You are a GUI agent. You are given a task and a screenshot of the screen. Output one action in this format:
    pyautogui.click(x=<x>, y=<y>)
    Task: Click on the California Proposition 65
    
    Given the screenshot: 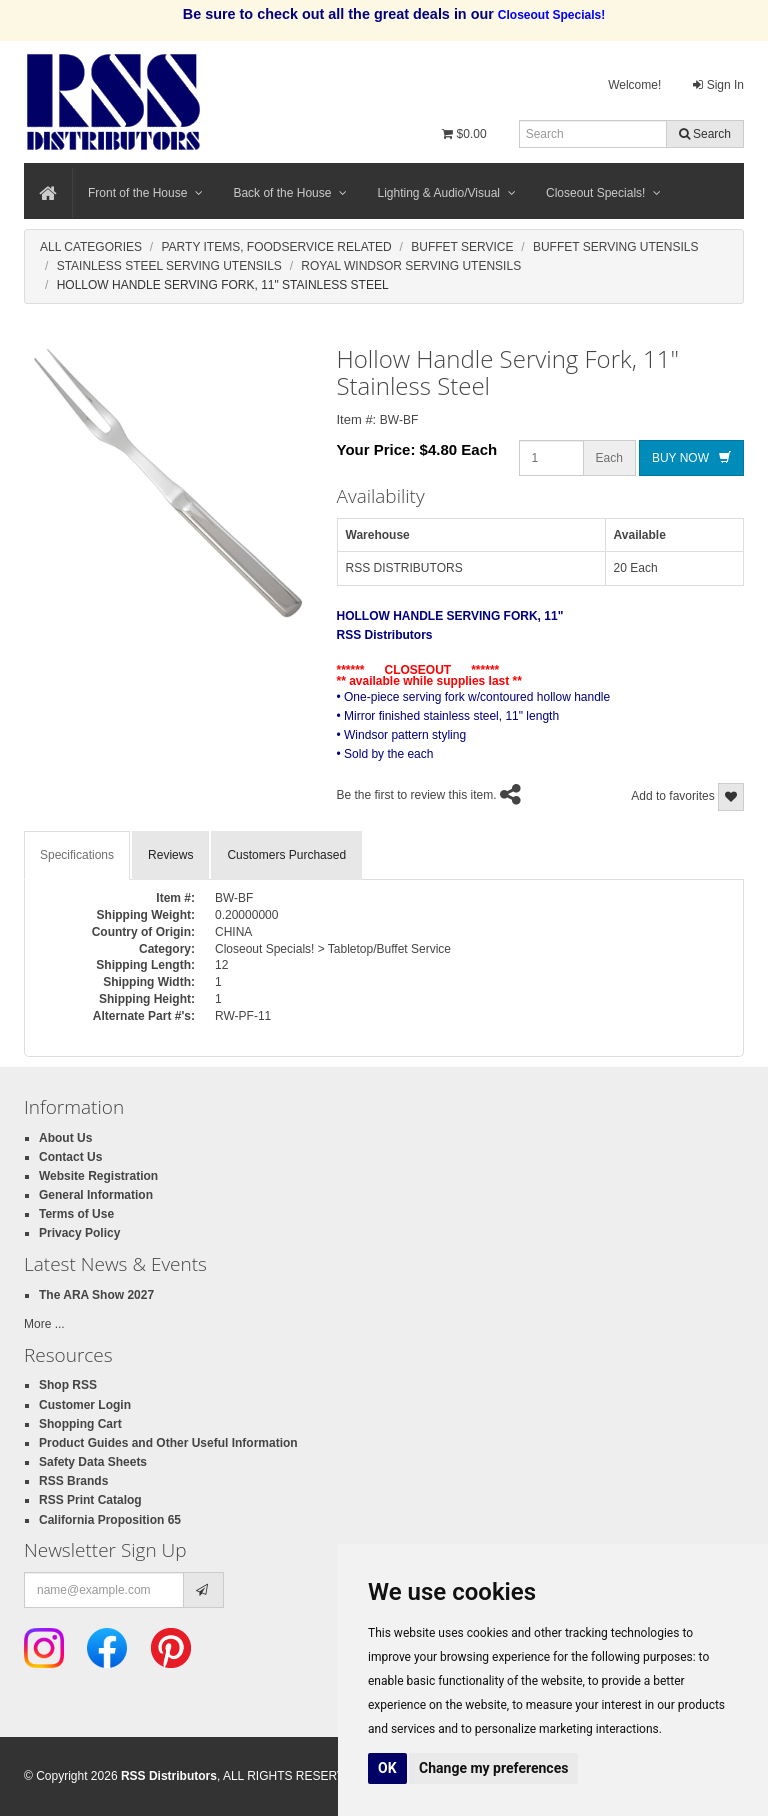 What is the action you would take?
    pyautogui.click(x=110, y=1520)
    